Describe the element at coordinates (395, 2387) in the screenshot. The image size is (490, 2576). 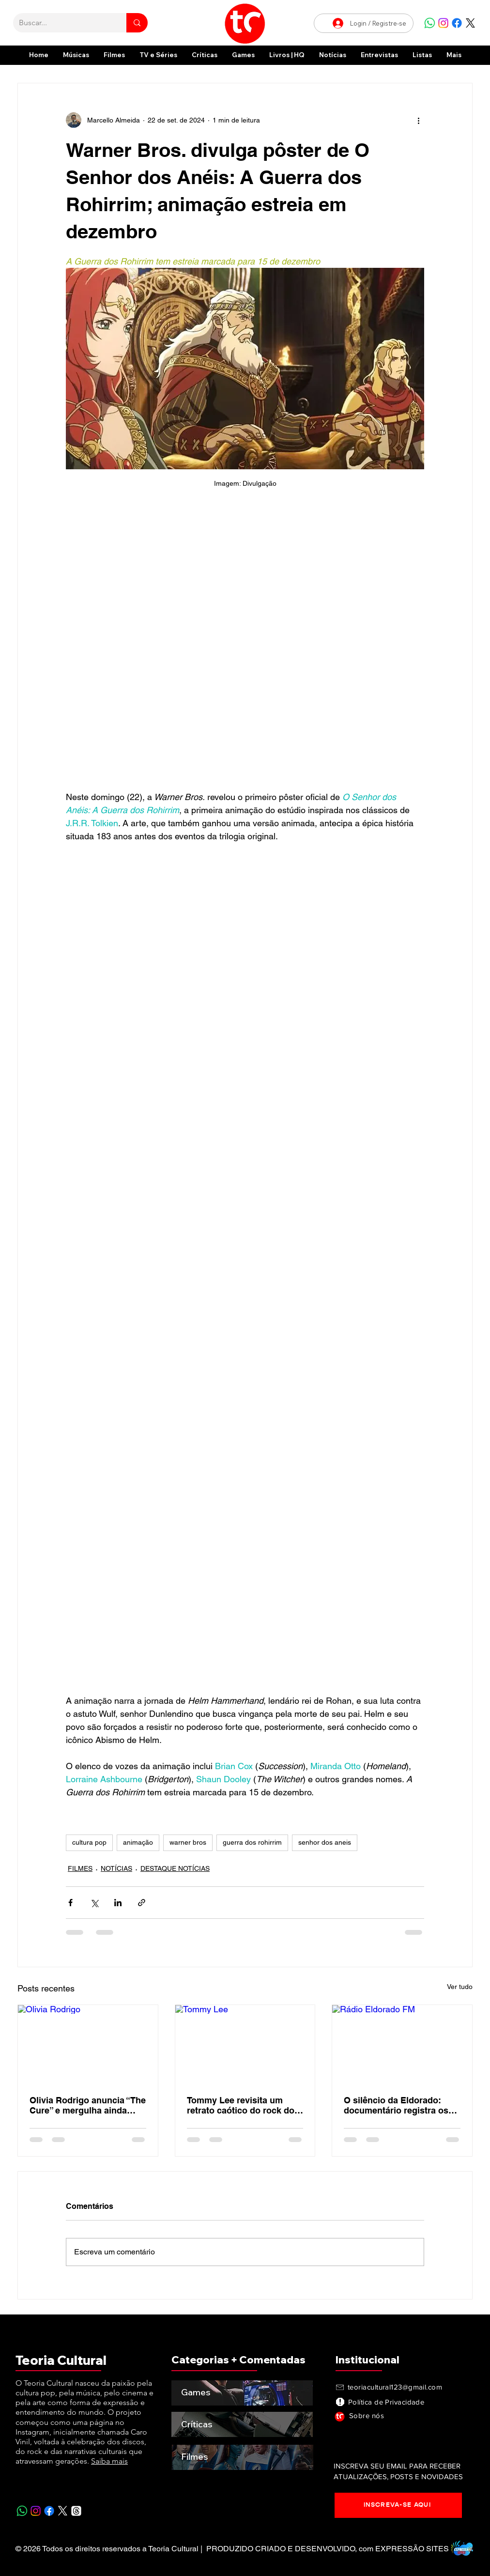
I see `teoriacultural123@gmail.com` at that location.